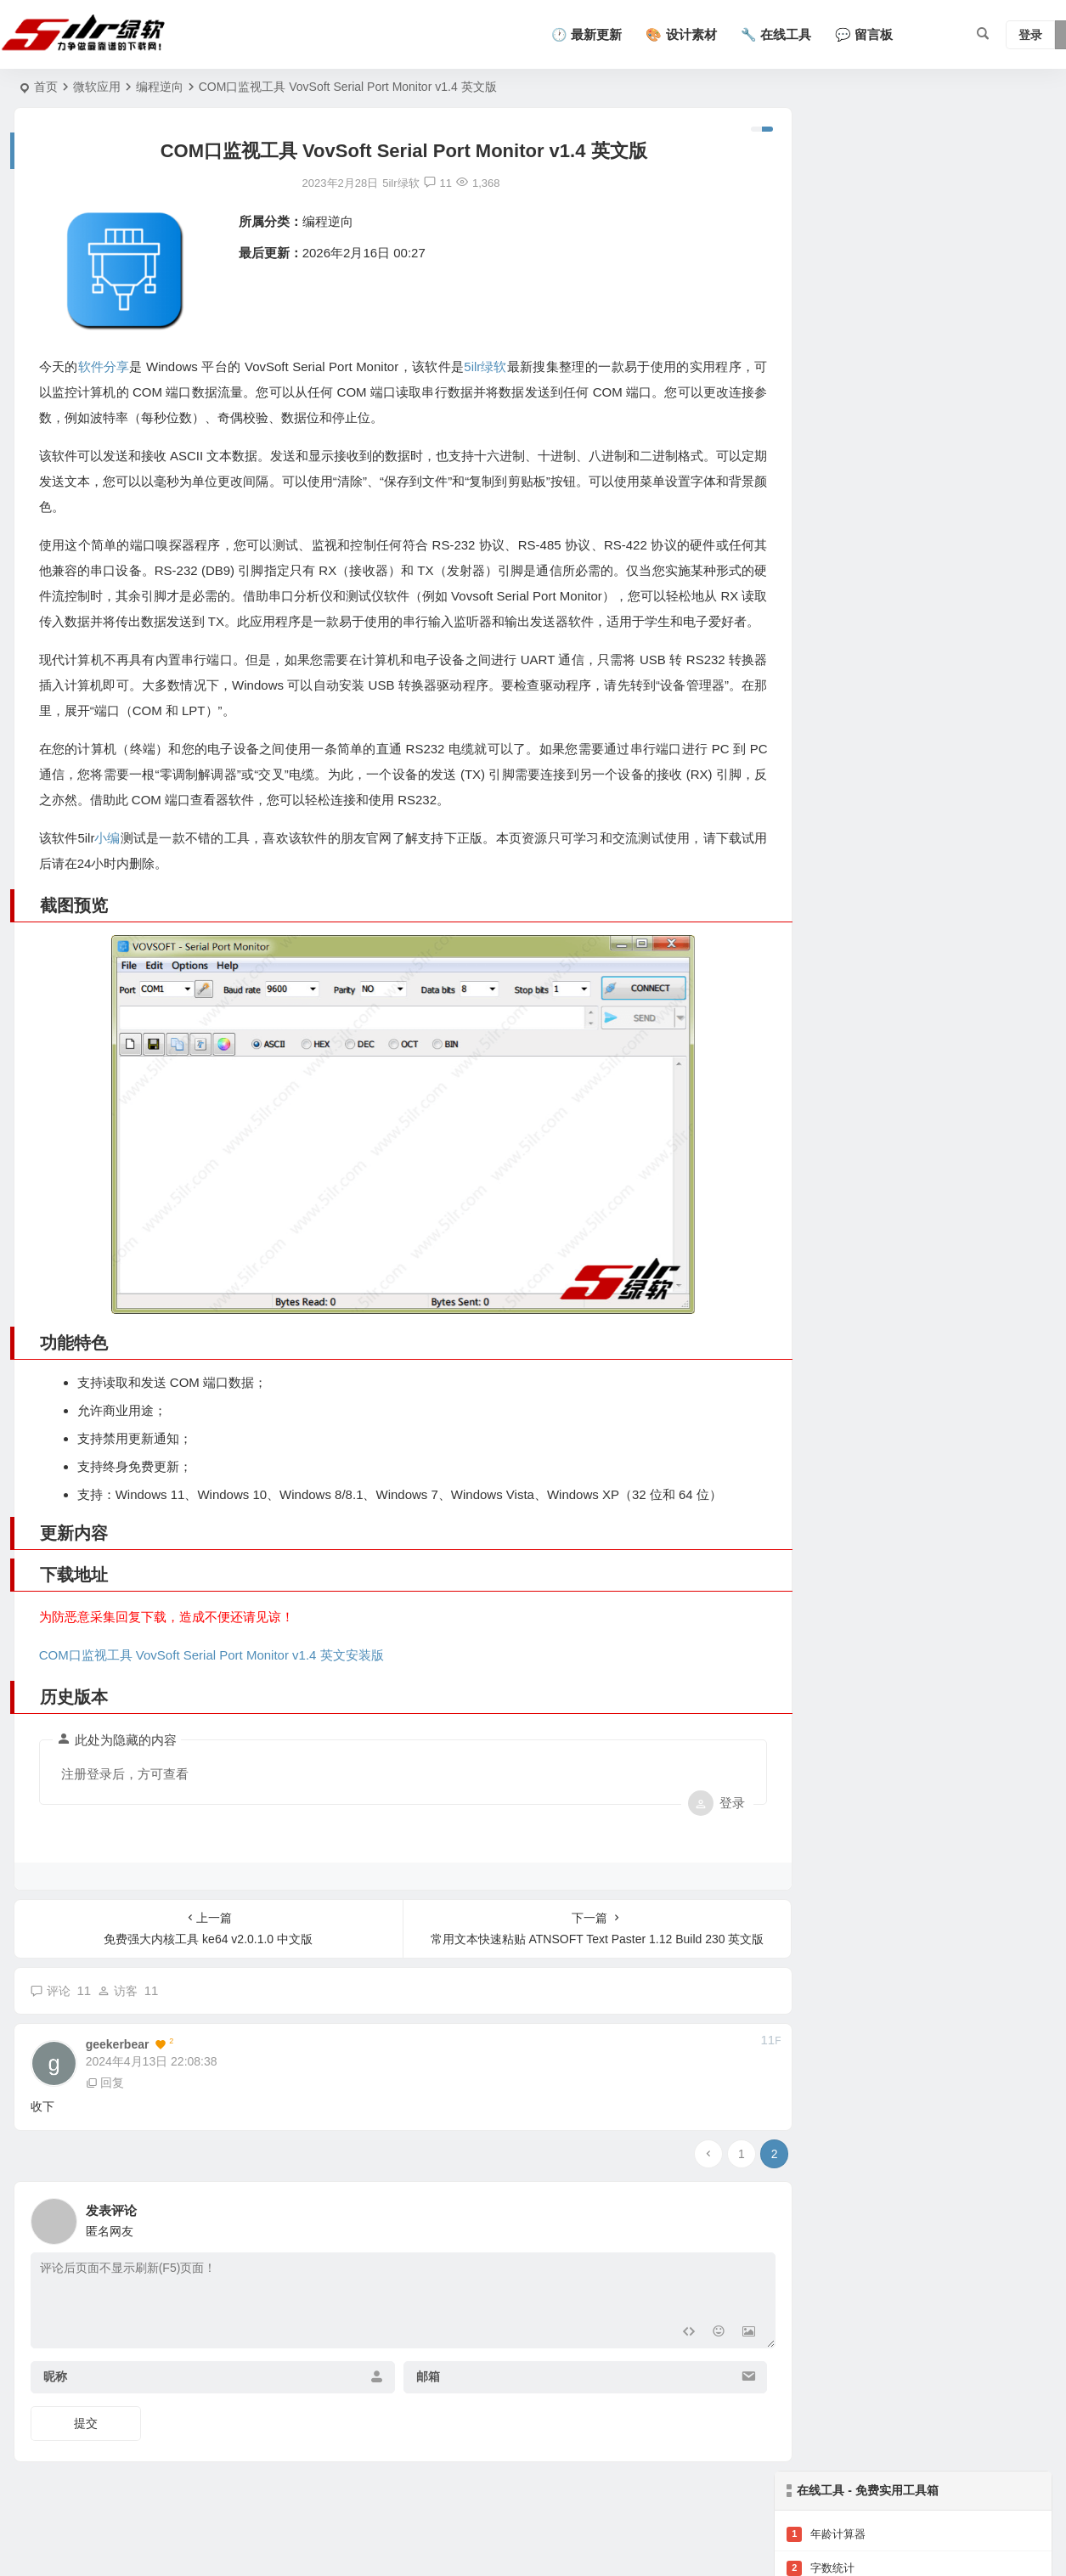  What do you see at coordinates (414, 2415) in the screenshot?
I see `邮箱` at bounding box center [414, 2415].